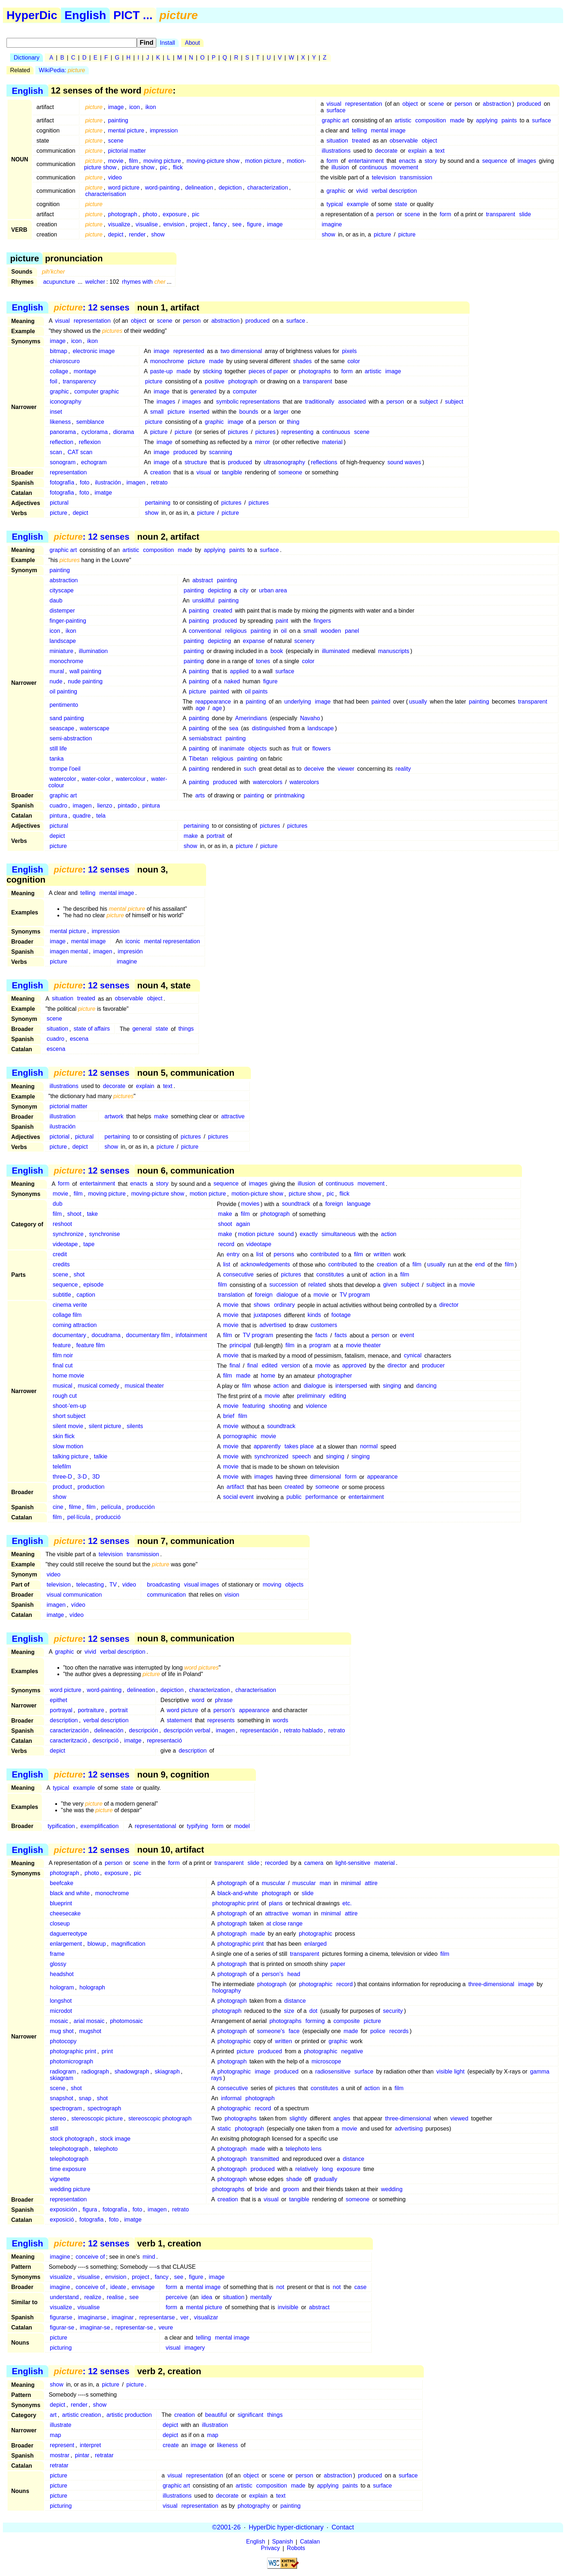  What do you see at coordinates (257, 1194) in the screenshot?
I see `motion-picture show` at bounding box center [257, 1194].